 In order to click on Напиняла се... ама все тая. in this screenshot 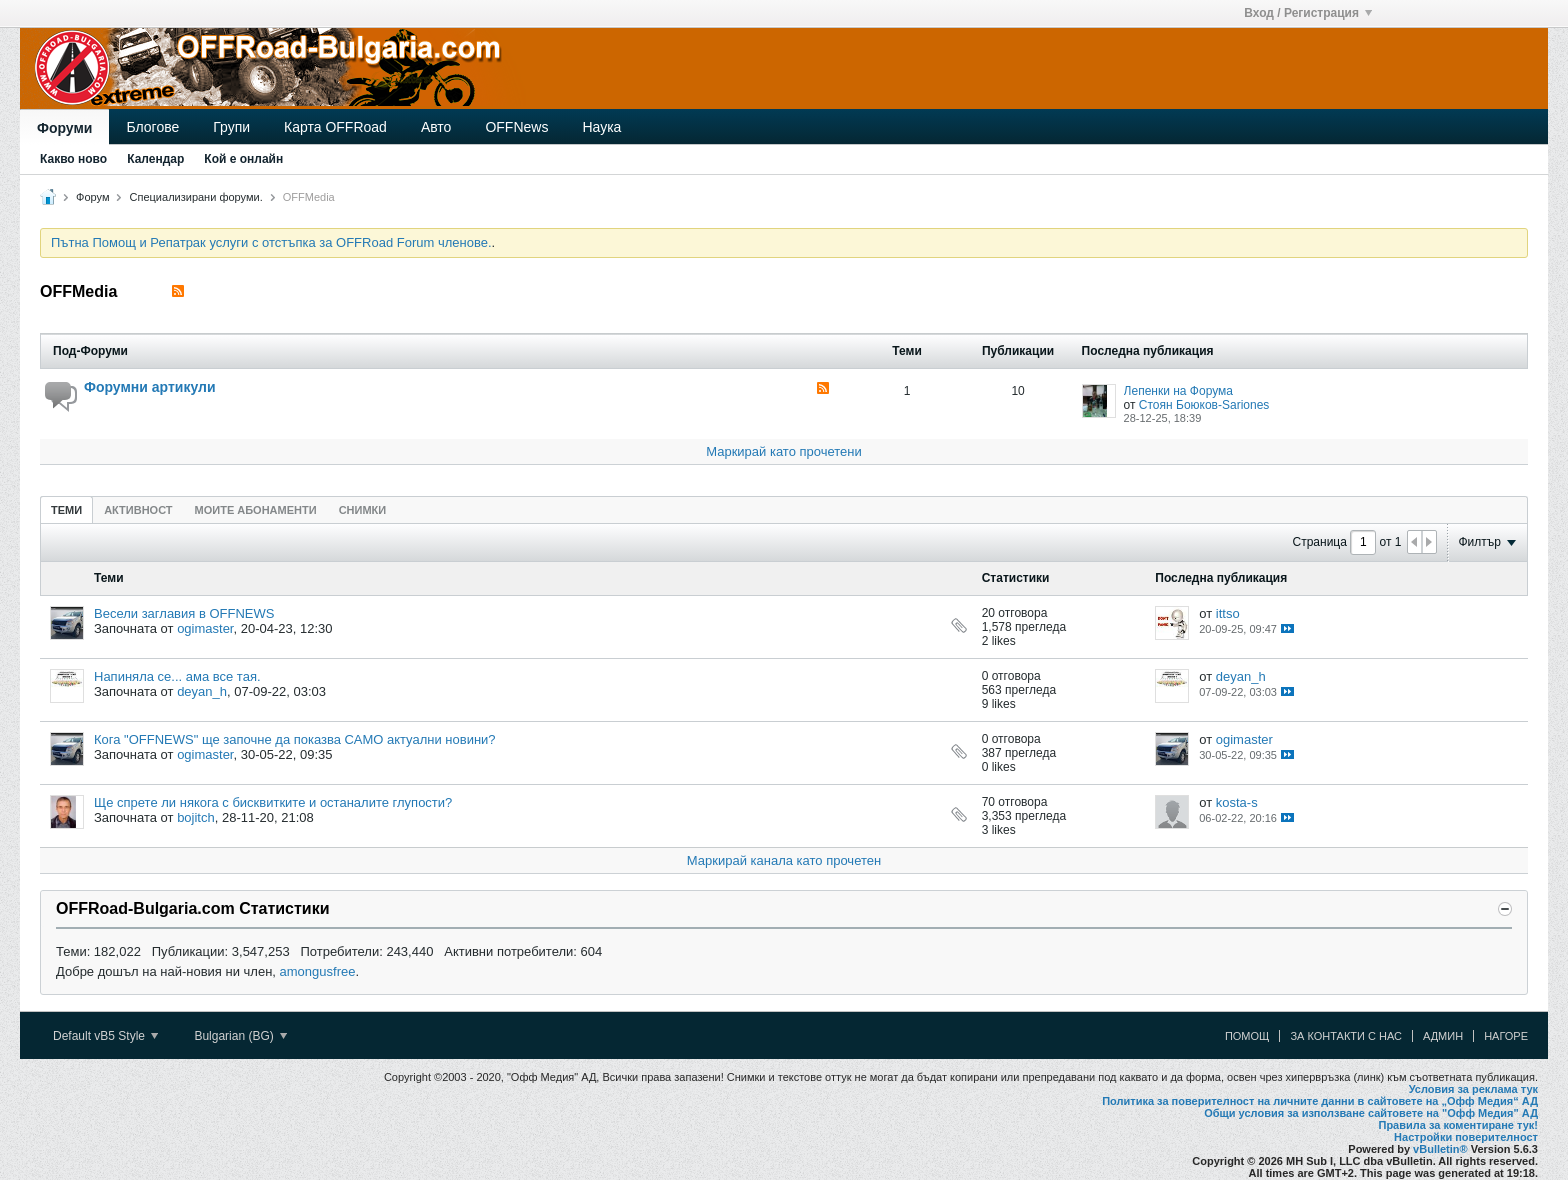, I will do `click(177, 676)`.